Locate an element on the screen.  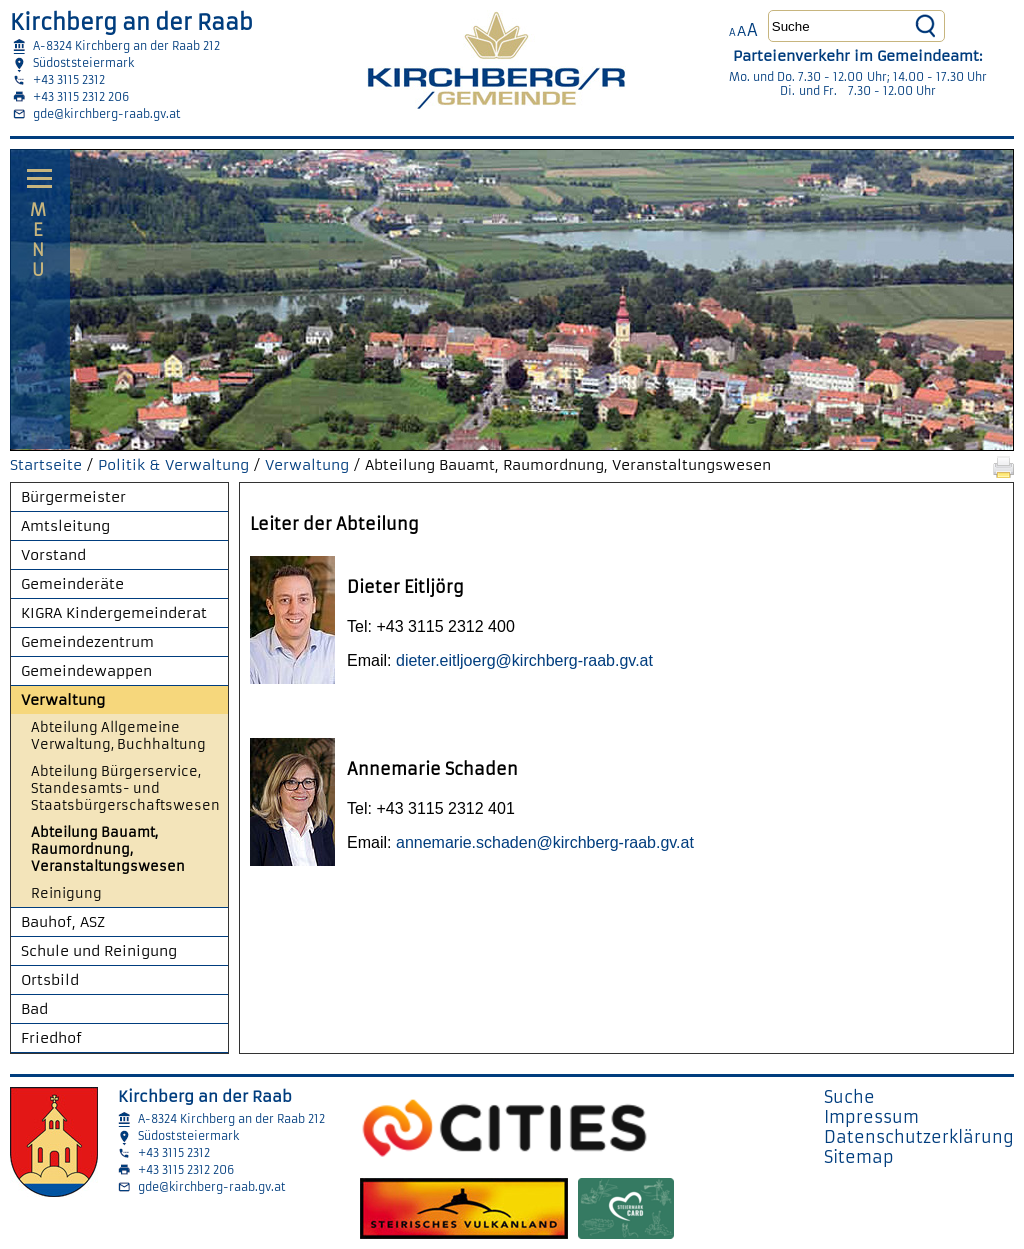
Abteilung Bürgerservice, Standesamts- und Staatsbürgerschaftswesen is located at coordinates (125, 788).